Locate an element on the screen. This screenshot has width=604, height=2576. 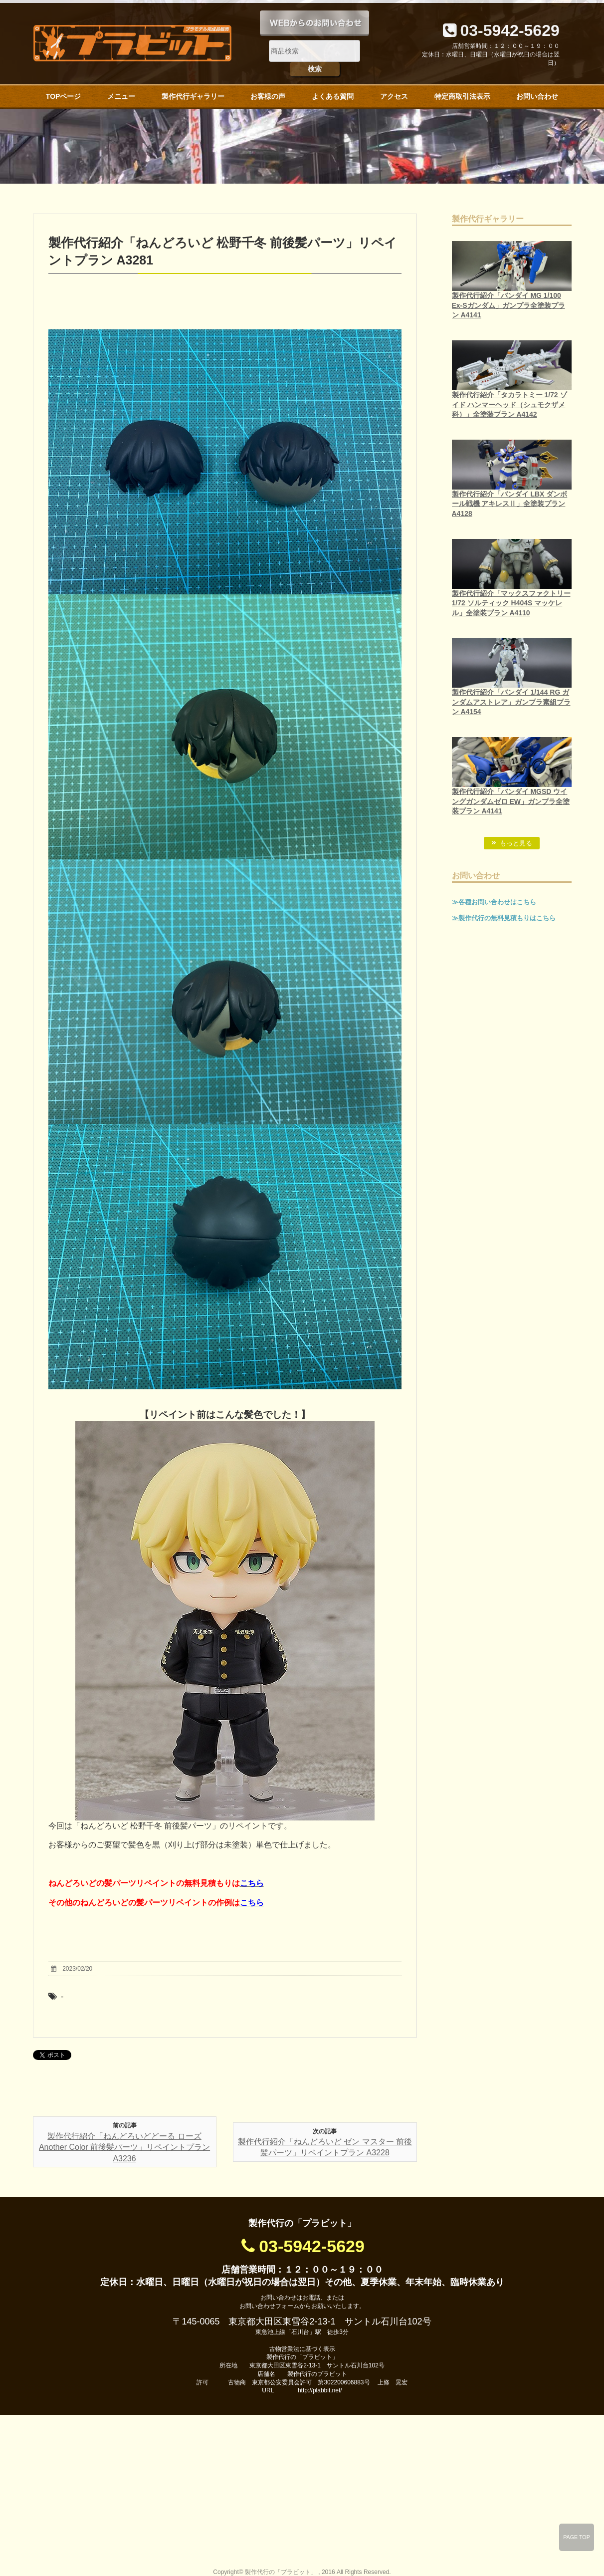
製作代行紹介「マックスファクトリー 1/72 ソルティック H404S マッケレル」全塗装プラン A4110 is located at coordinates (511, 603).